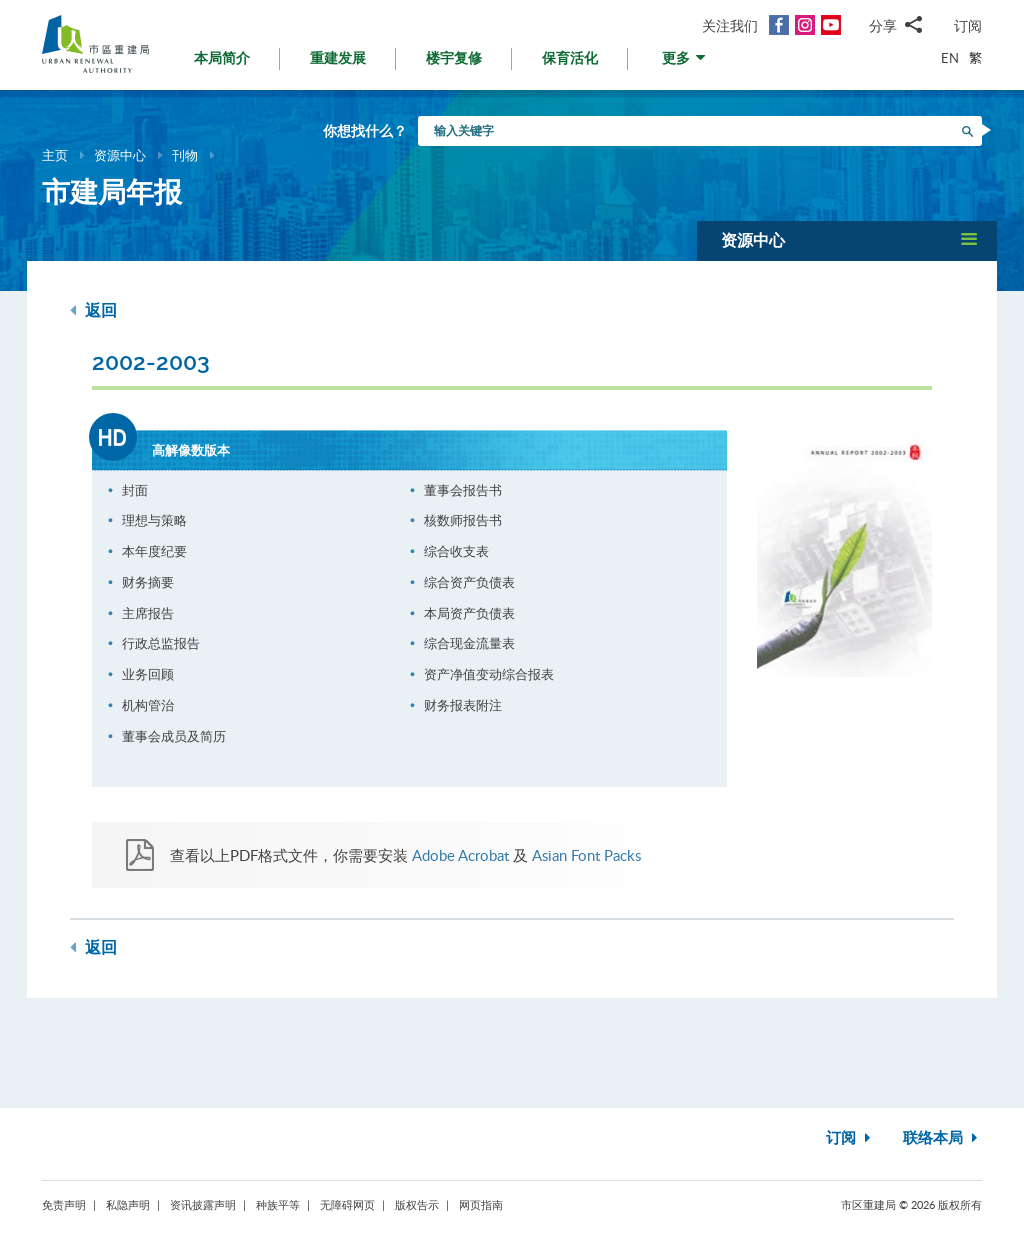 Image resolution: width=1024 pixels, height=1243 pixels. What do you see at coordinates (463, 705) in the screenshot?
I see `财务报表附注` at bounding box center [463, 705].